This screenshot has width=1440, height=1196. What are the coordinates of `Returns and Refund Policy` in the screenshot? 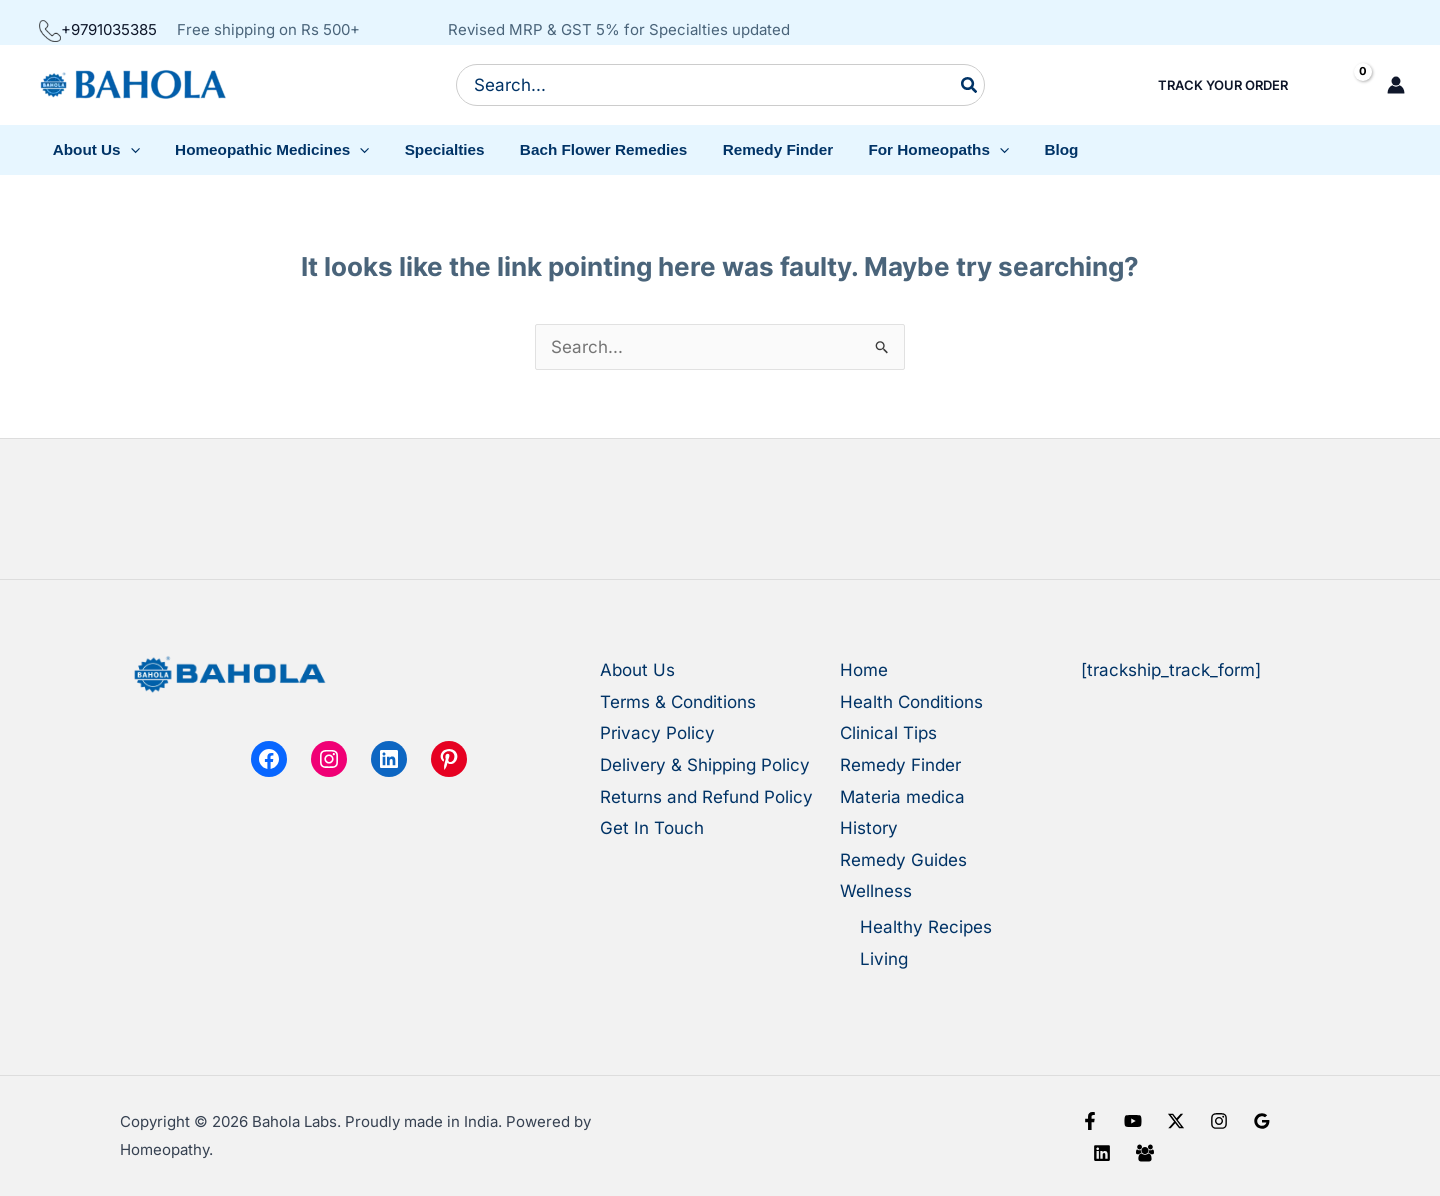 It's located at (706, 797).